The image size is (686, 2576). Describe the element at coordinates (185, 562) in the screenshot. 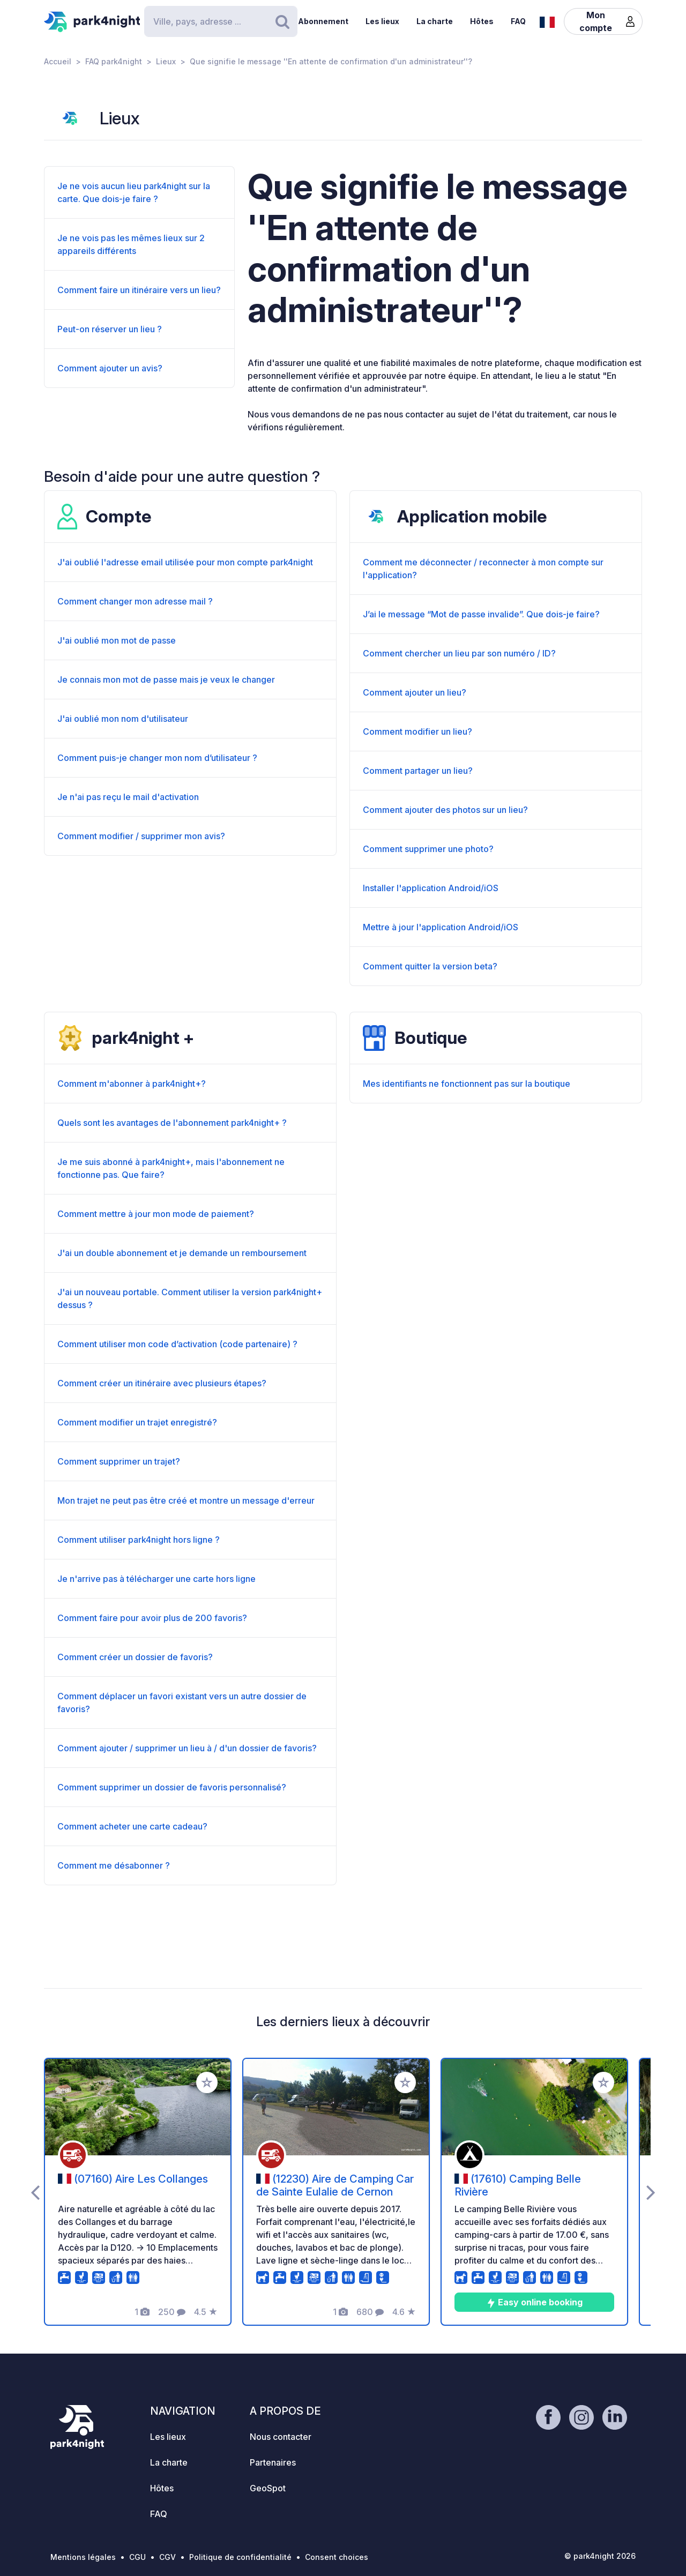

I see `J'ai oublié l'adresse email utilisée pour mon compte park4night` at that location.